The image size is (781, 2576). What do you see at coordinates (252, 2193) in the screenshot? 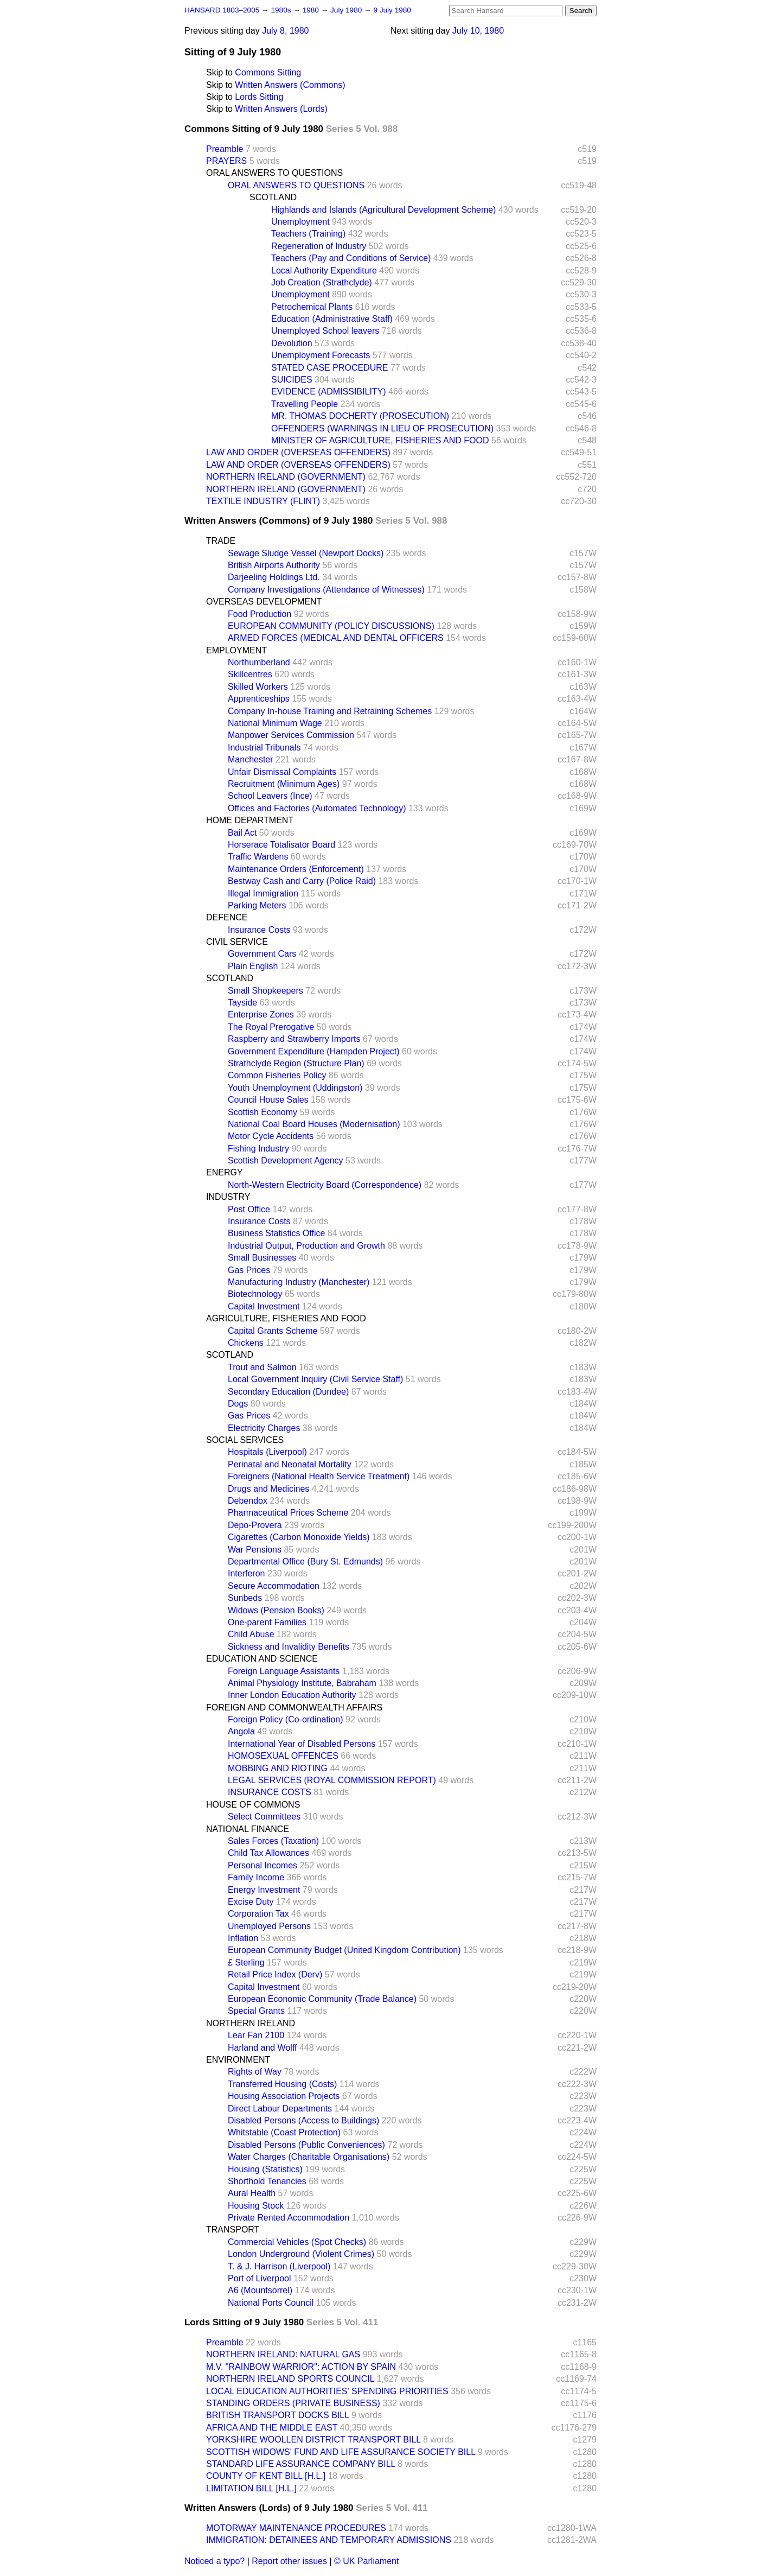
I see `Aural Health` at bounding box center [252, 2193].